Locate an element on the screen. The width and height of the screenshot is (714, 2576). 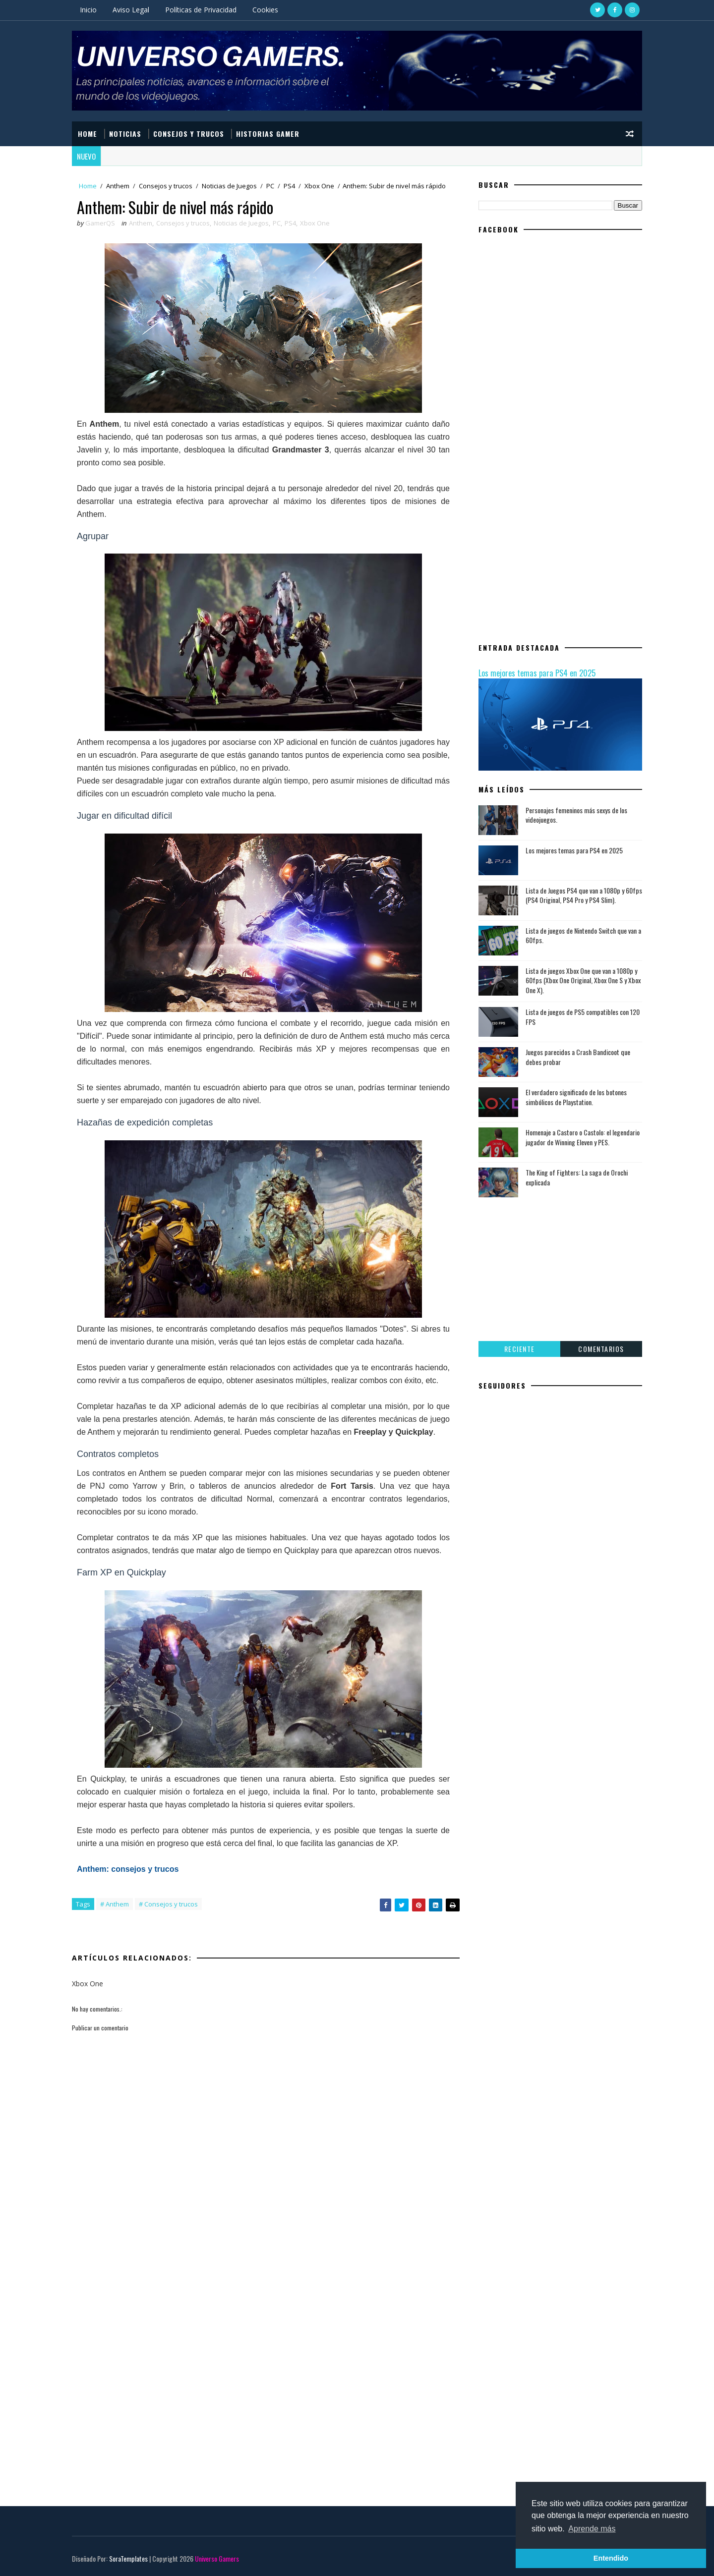
SoraTemplates is located at coordinates (128, 2558).